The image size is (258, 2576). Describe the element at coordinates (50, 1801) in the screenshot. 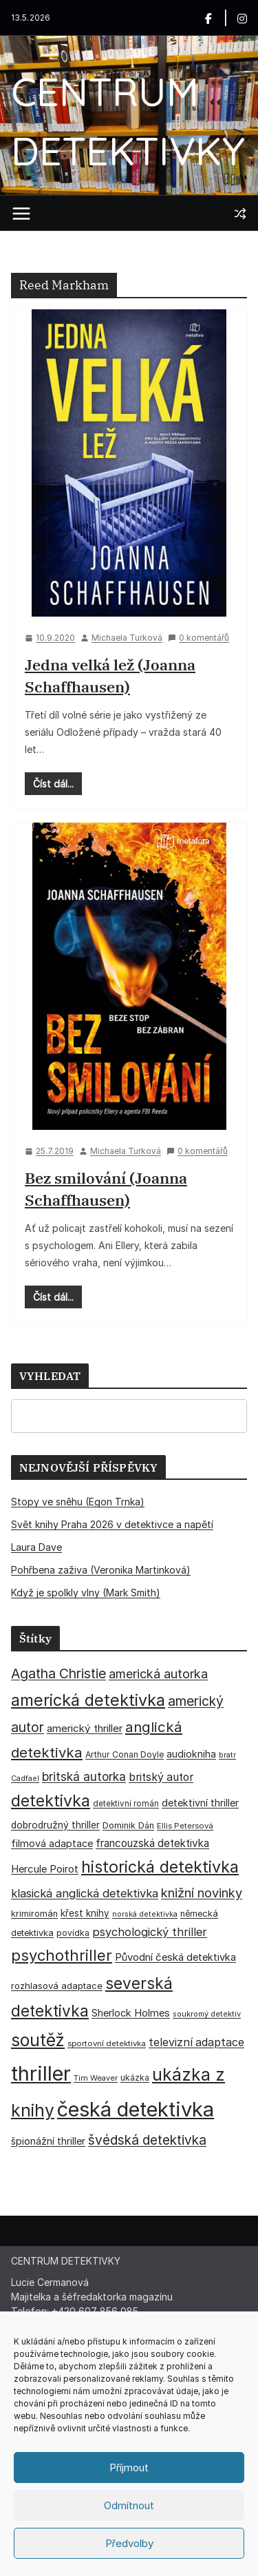

I see `detektivka [detektivka (163 položek)]` at that location.